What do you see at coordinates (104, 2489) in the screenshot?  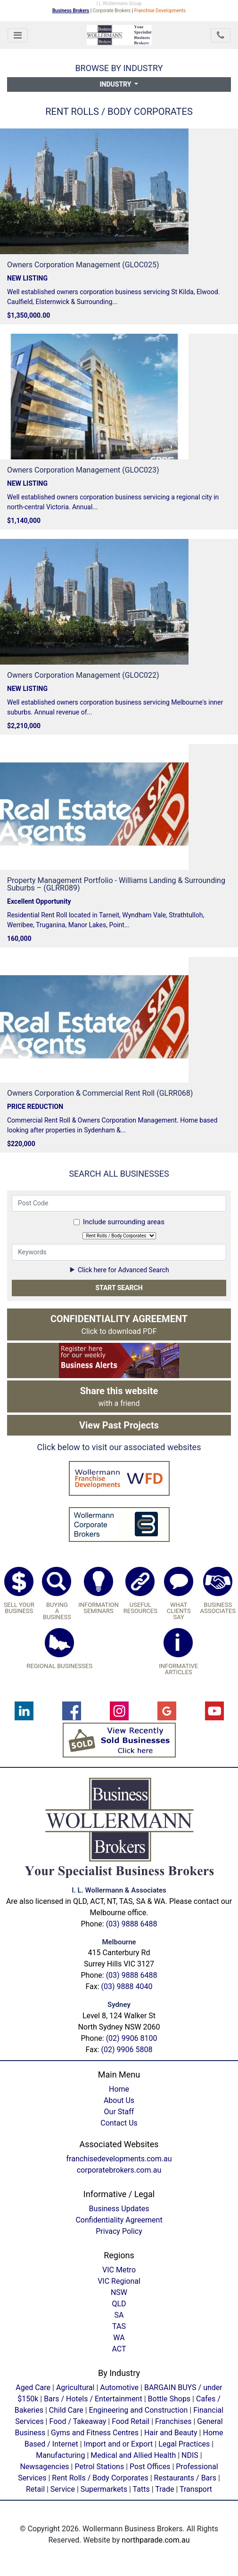 I see `Supermarkets` at bounding box center [104, 2489].